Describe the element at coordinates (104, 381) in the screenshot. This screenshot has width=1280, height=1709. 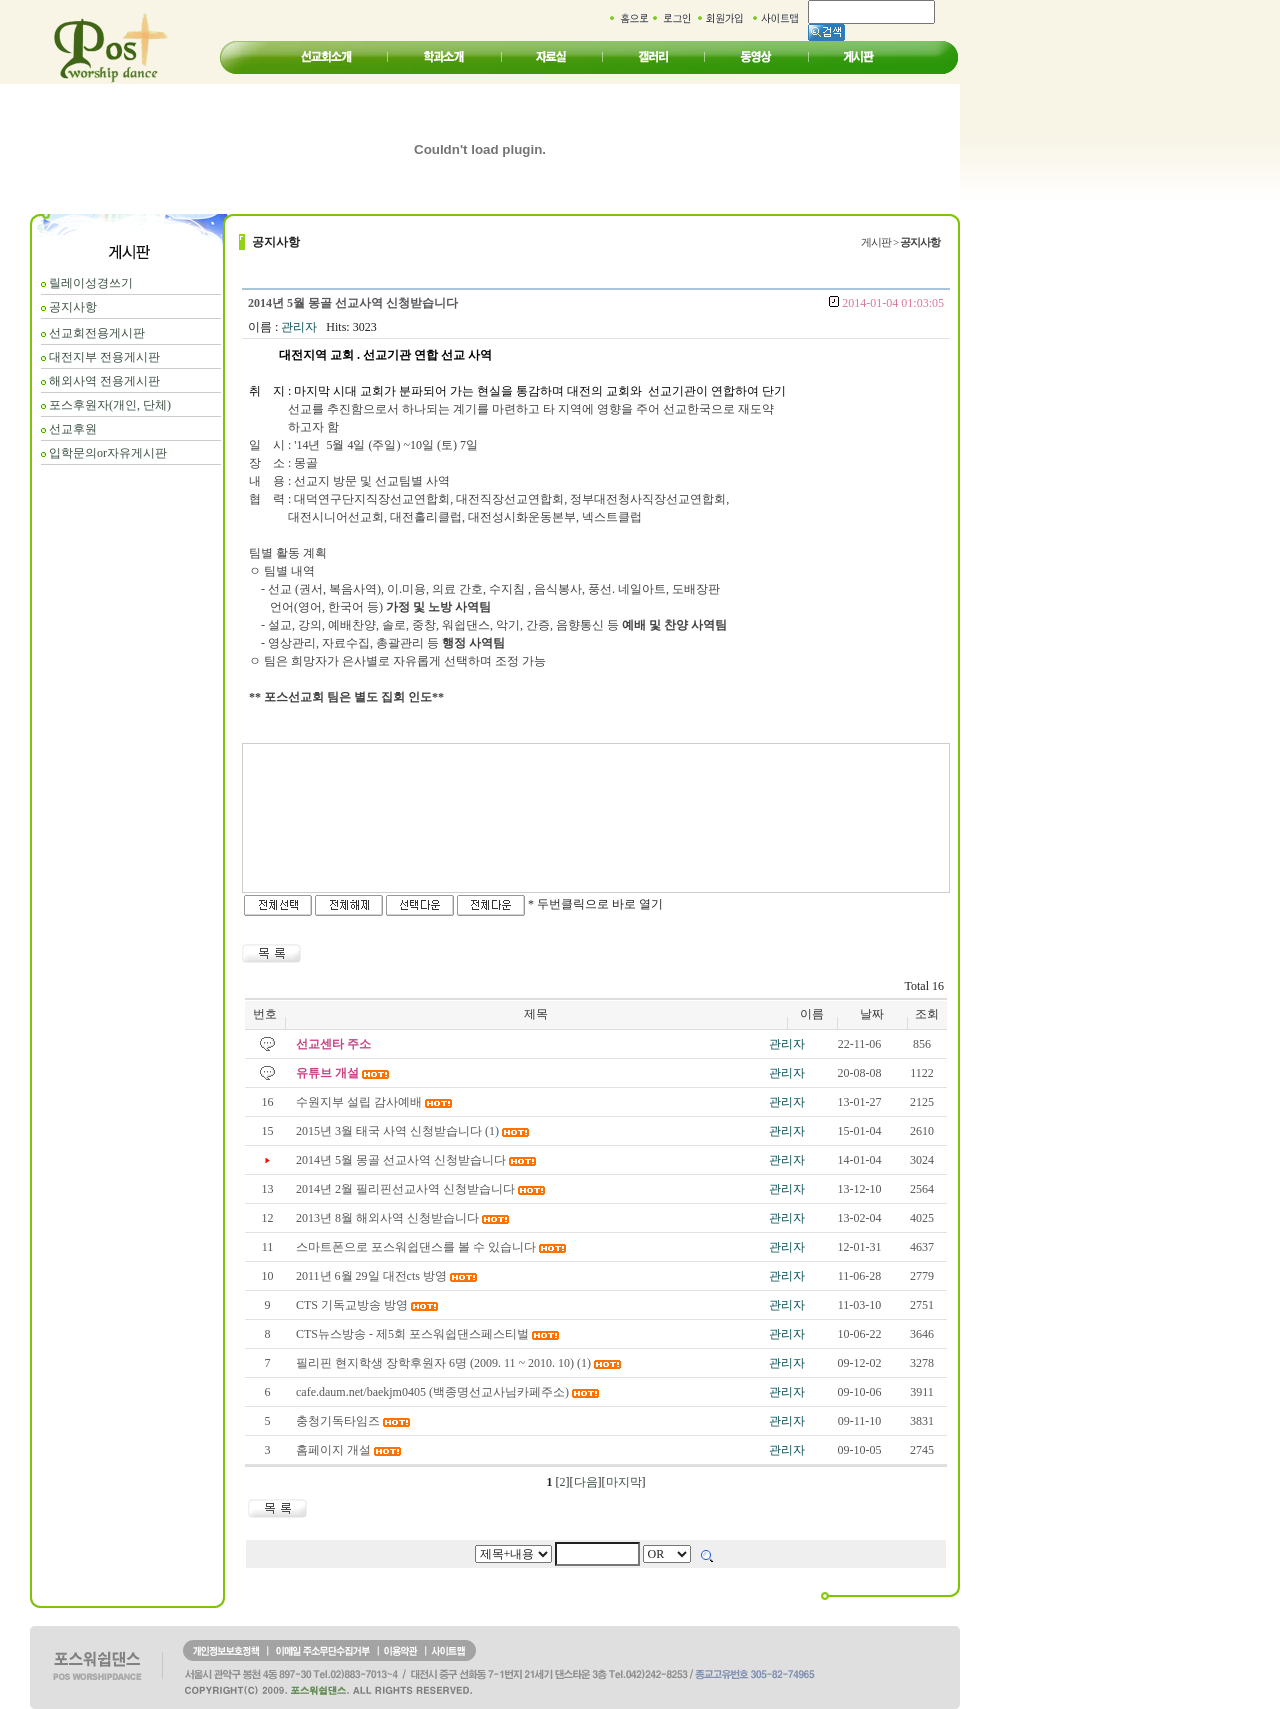
I see `해외사역 전용게시판` at that location.